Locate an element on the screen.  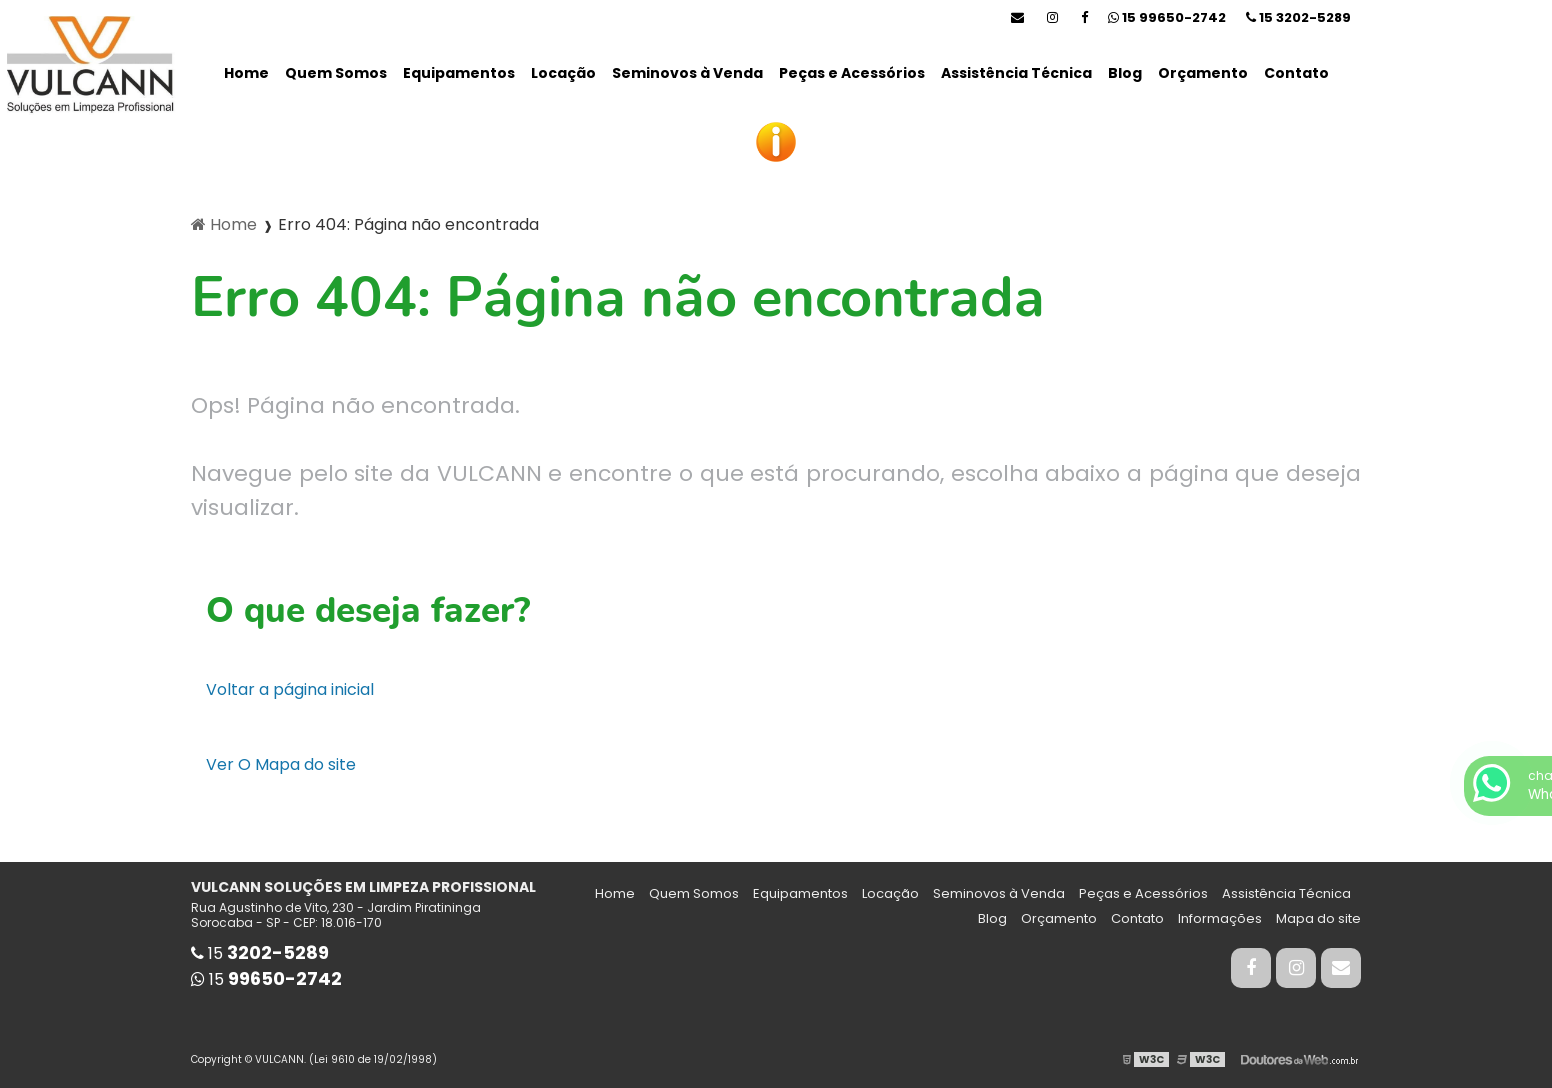
Locação is located at coordinates (563, 73).